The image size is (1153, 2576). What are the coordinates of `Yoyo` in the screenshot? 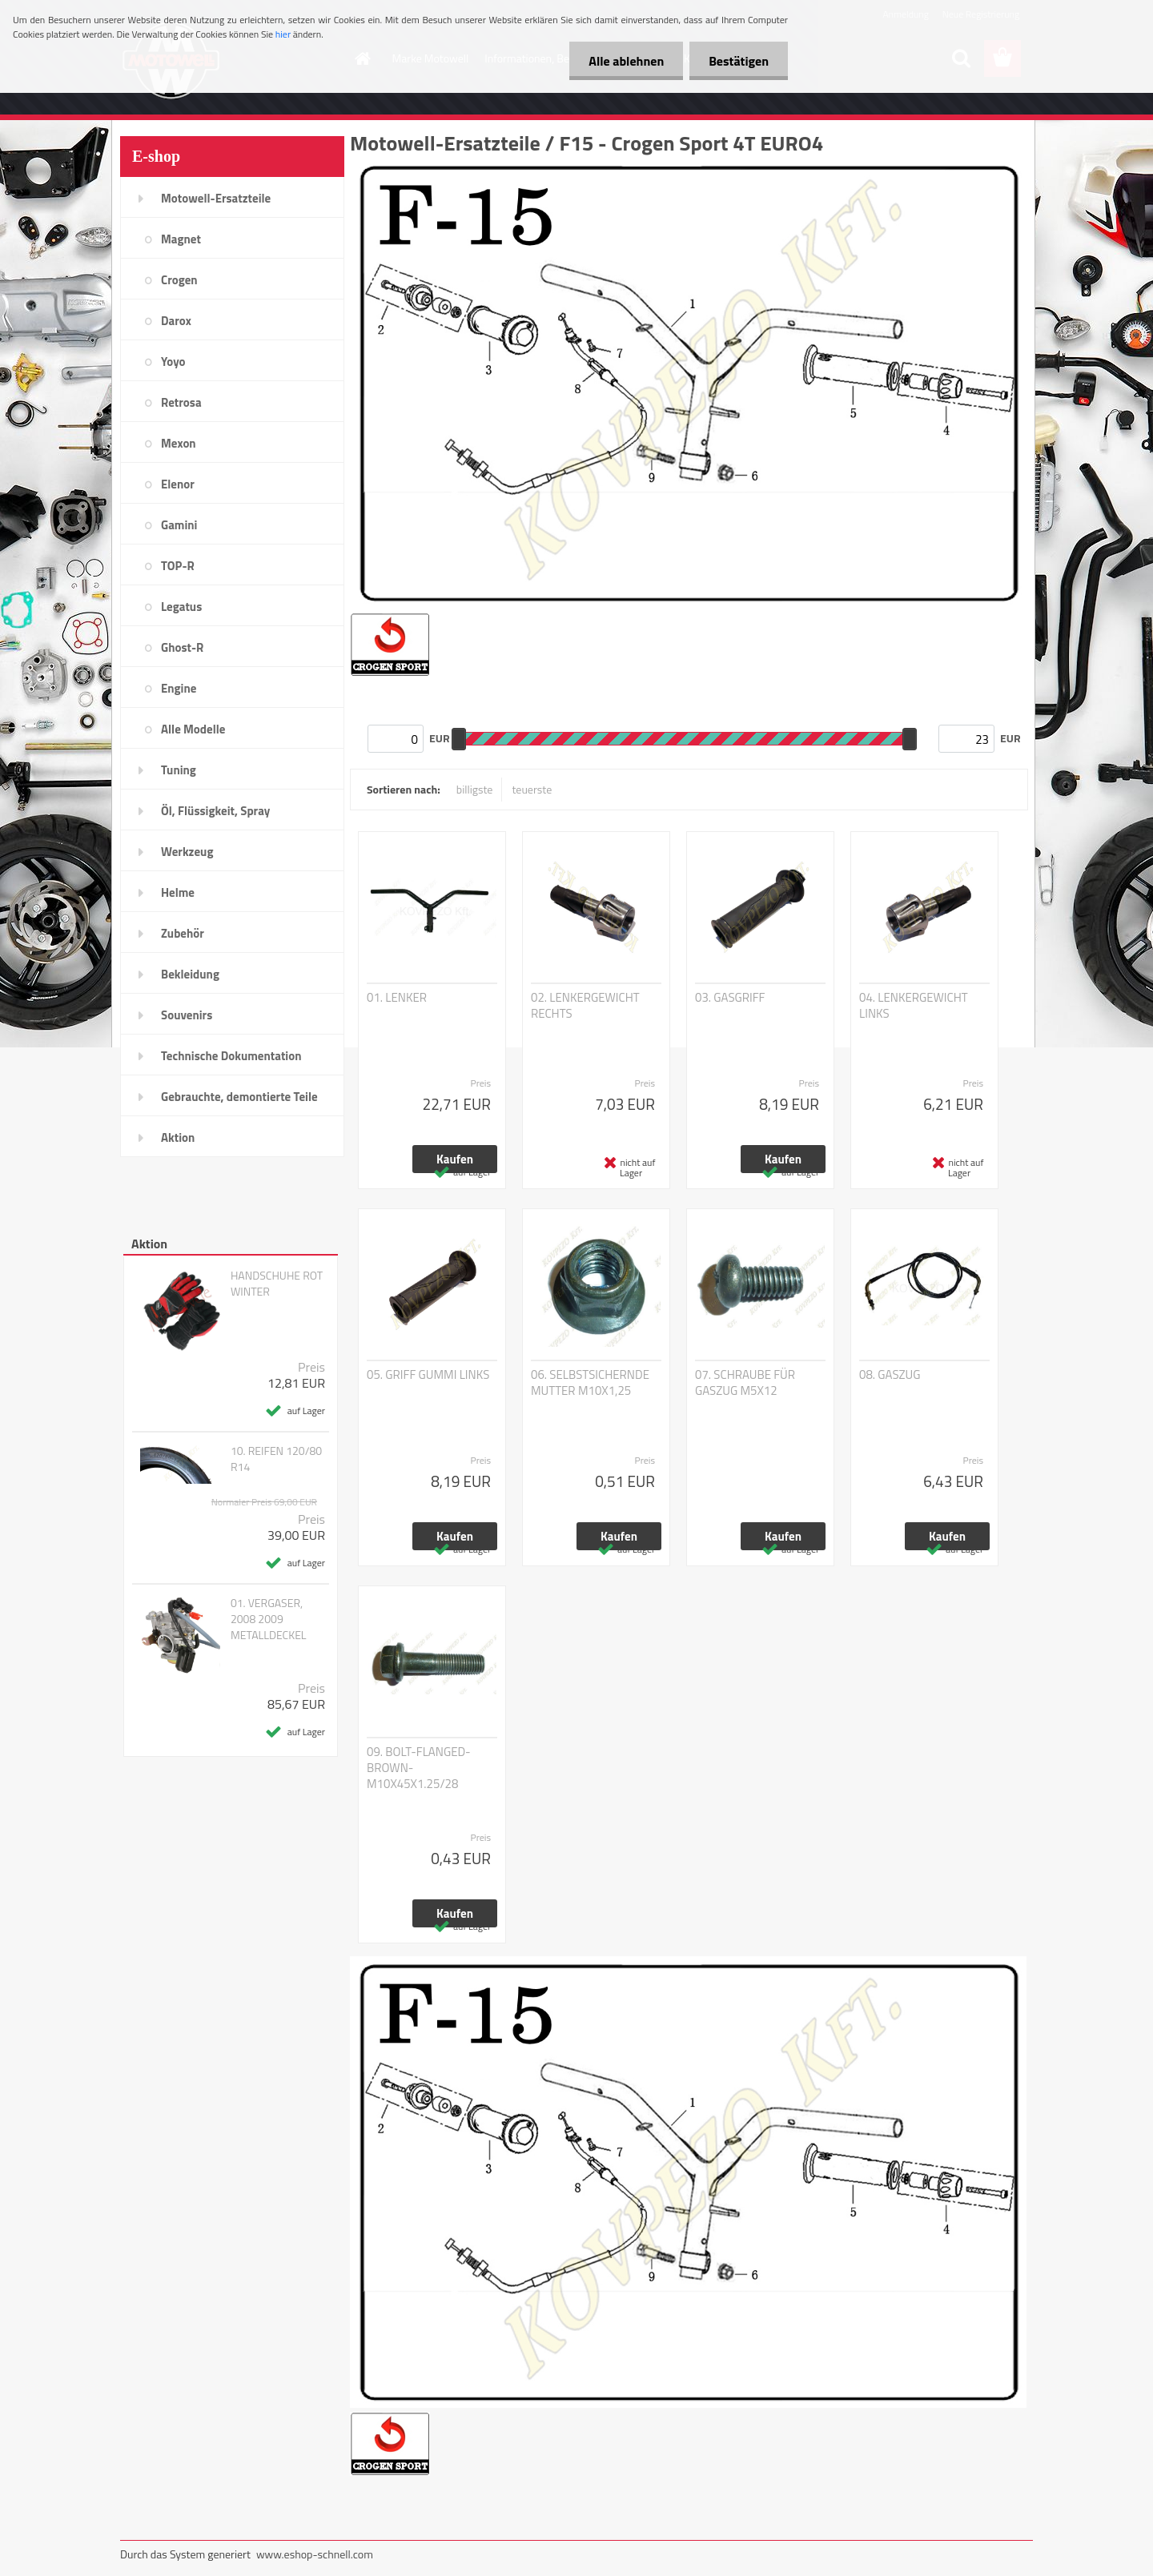 It's located at (173, 361).